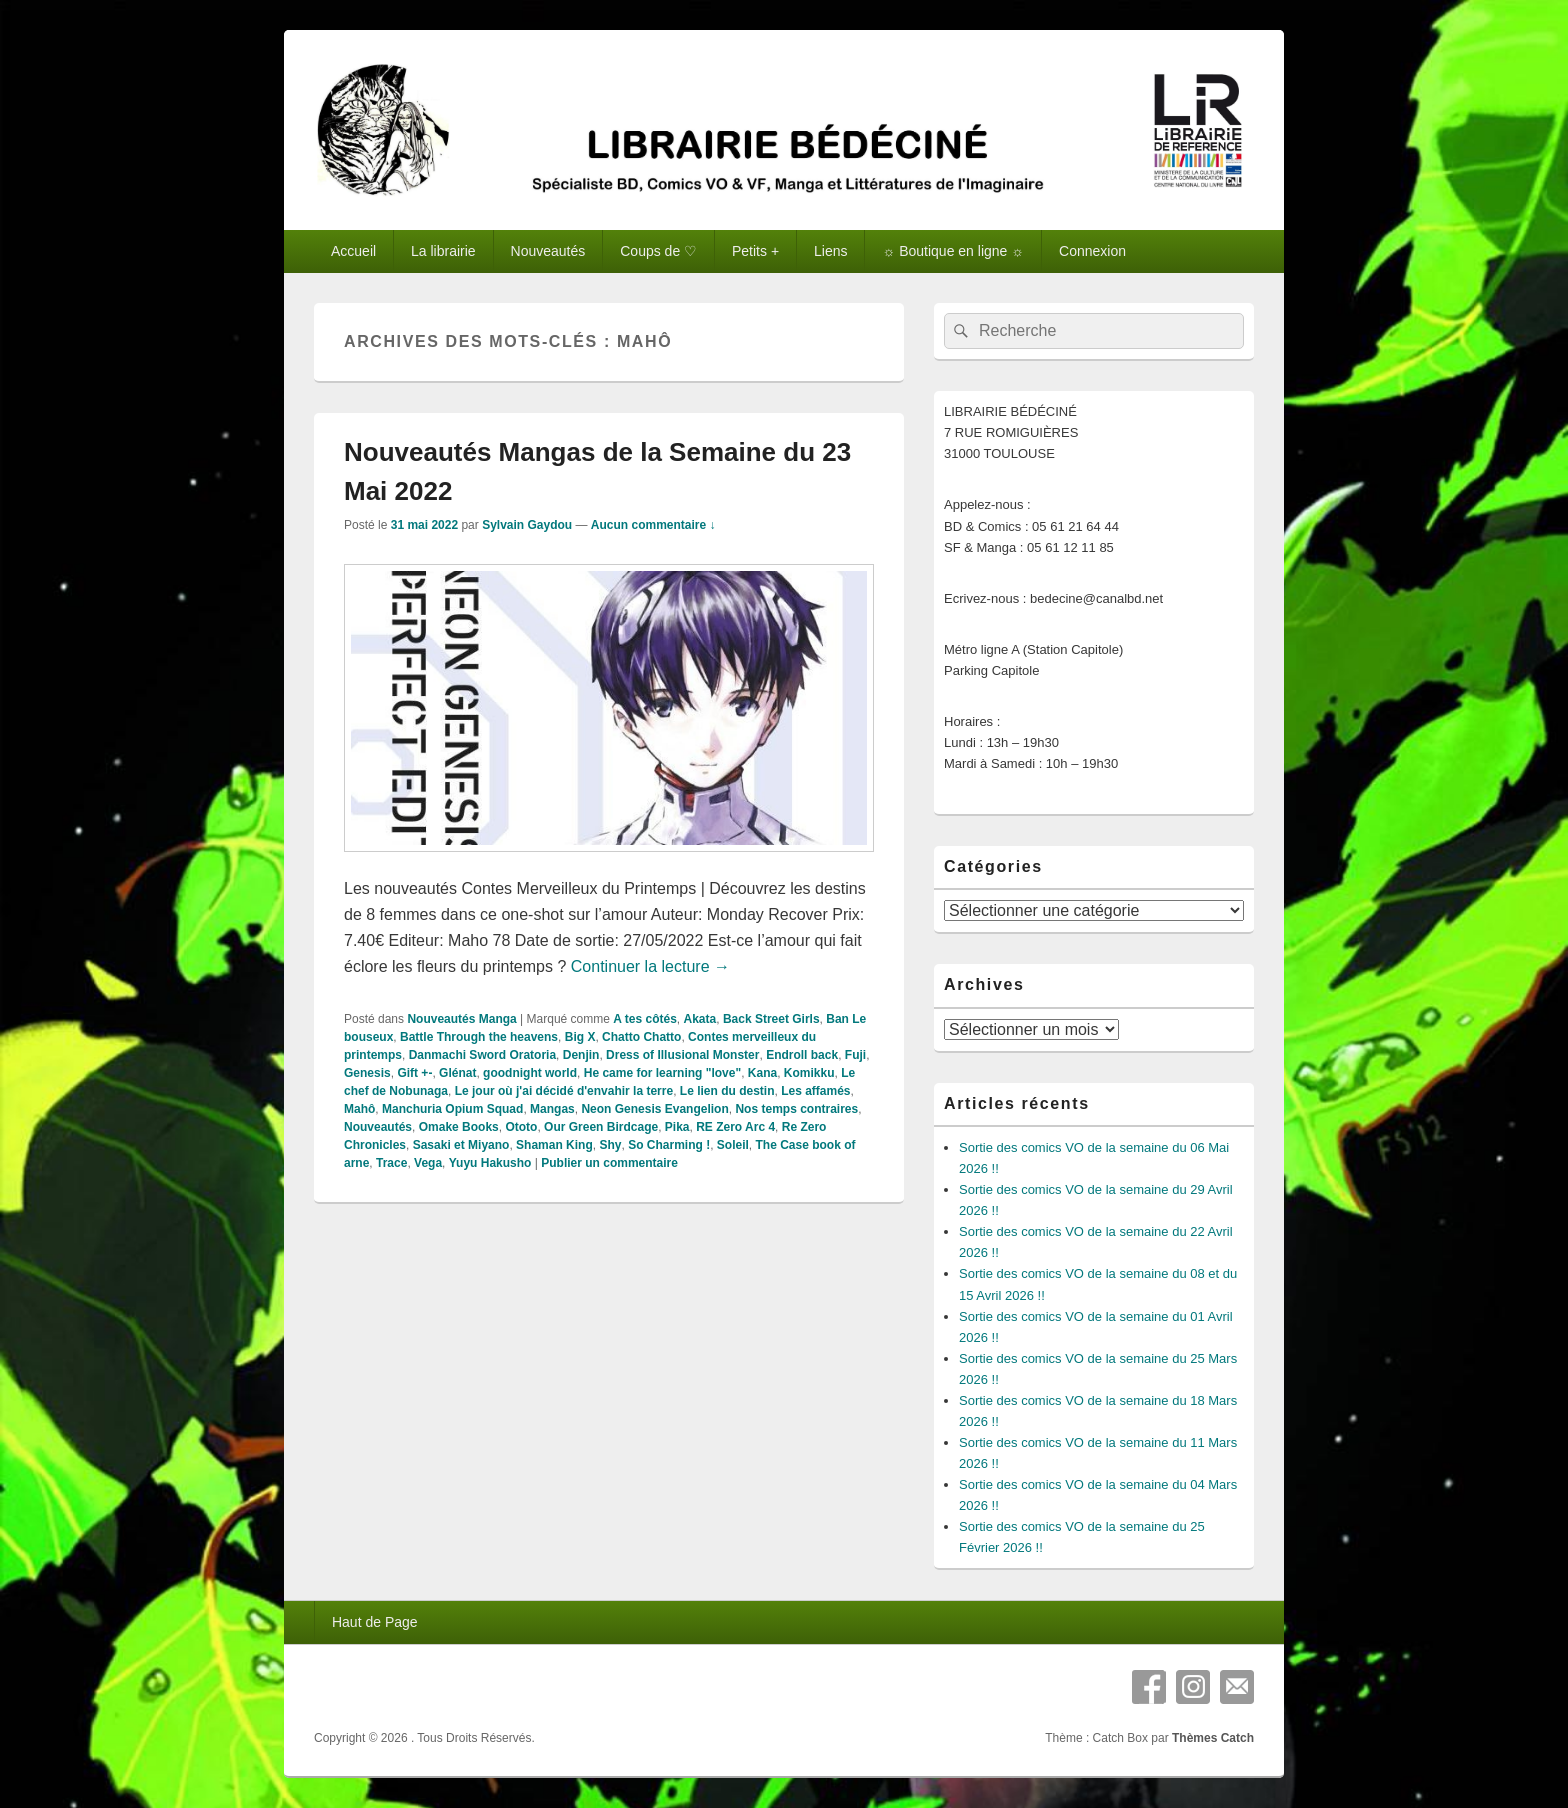 The height and width of the screenshot is (1808, 1568). I want to click on Endroll back, so click(802, 1055).